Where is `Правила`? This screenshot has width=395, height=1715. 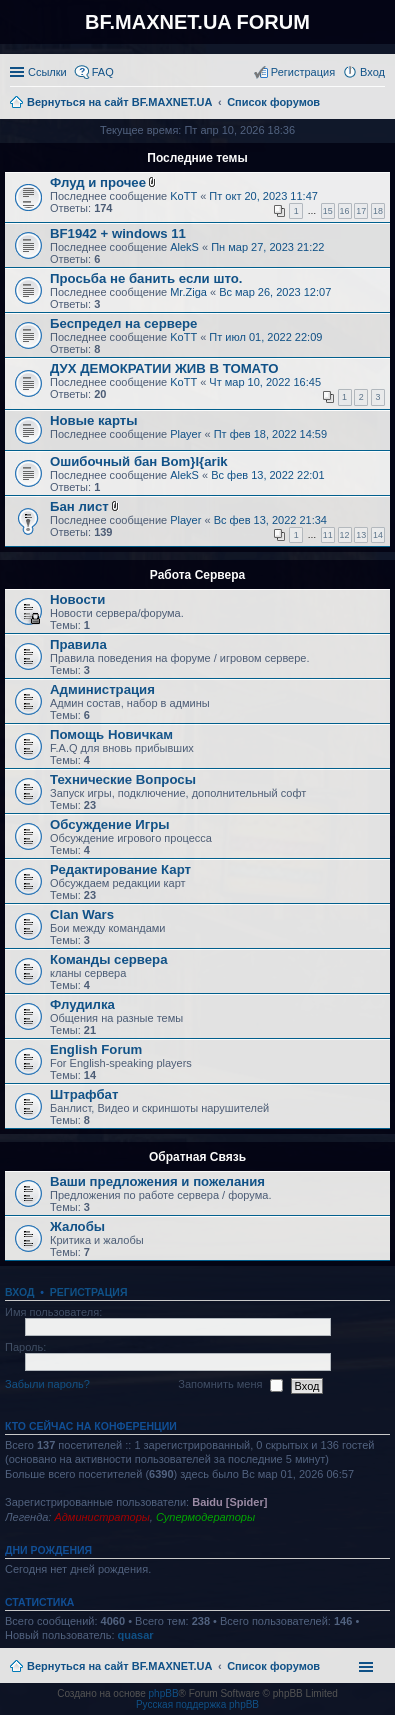 Правила is located at coordinates (78, 644).